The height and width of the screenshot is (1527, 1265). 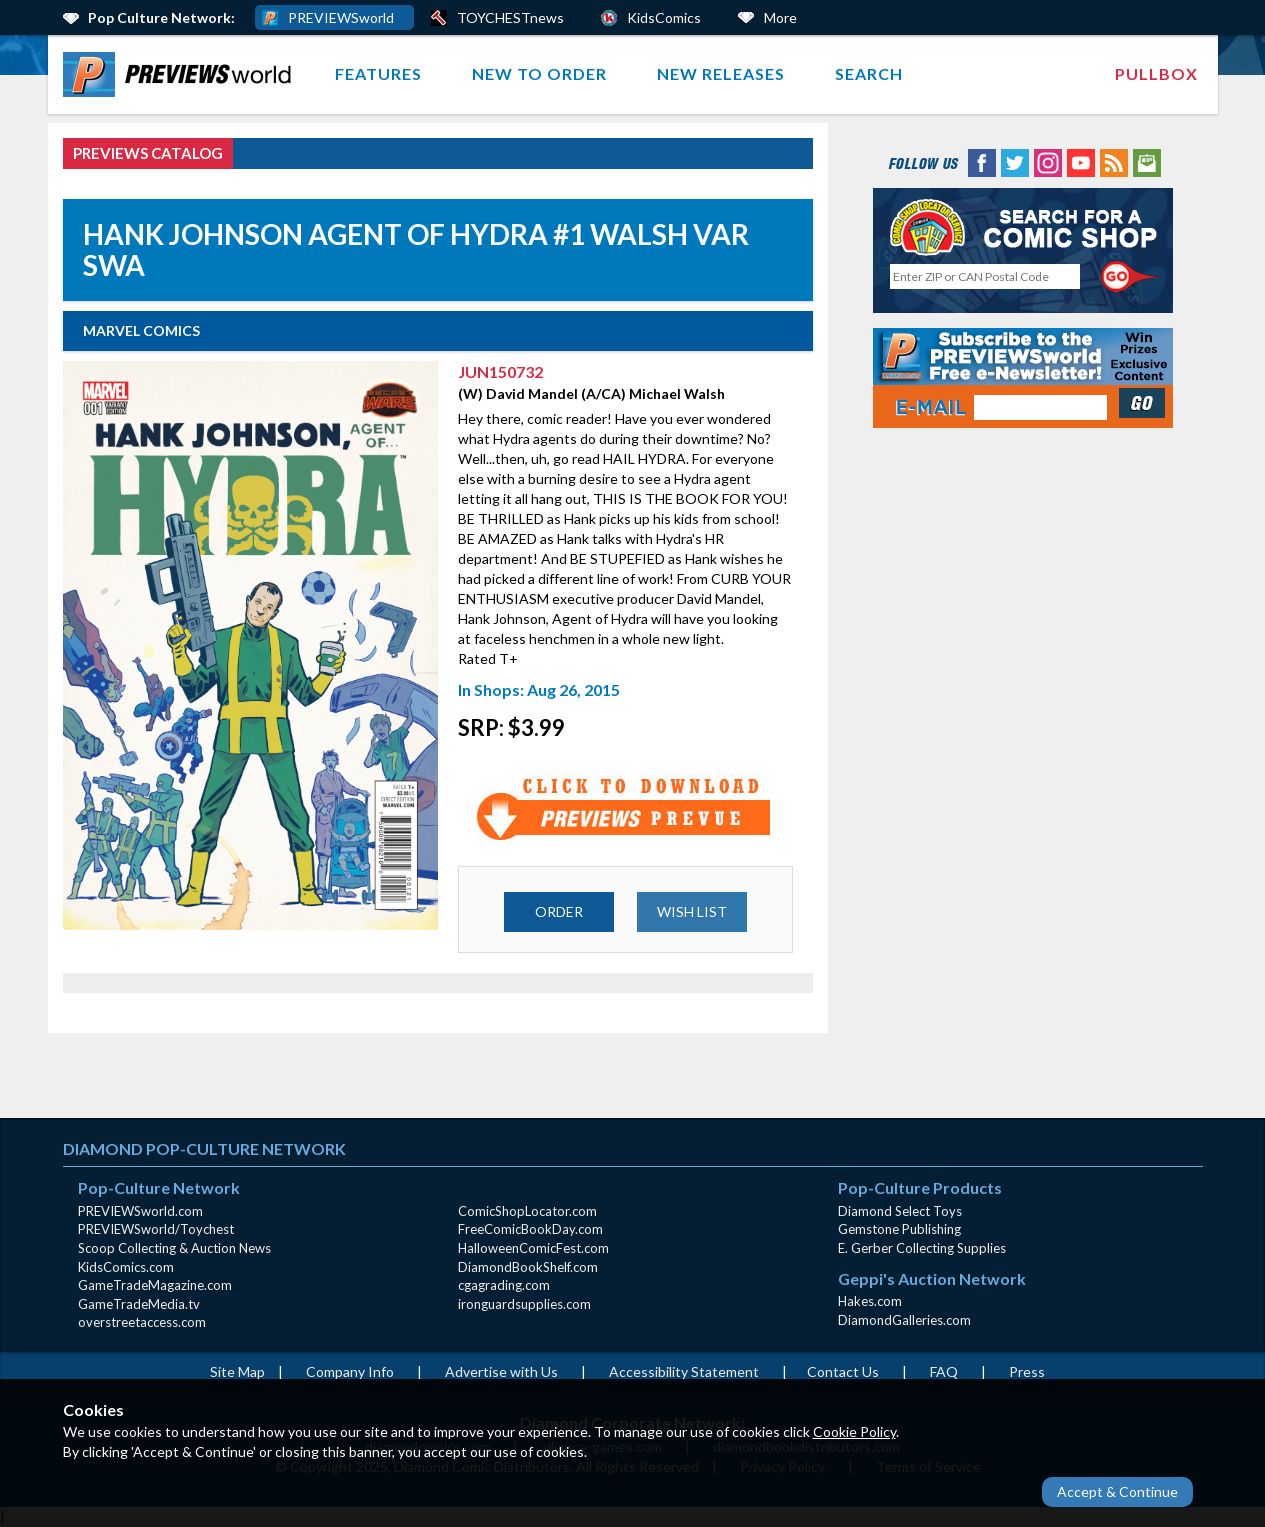 What do you see at coordinates (539, 73) in the screenshot?
I see `New to Order` at bounding box center [539, 73].